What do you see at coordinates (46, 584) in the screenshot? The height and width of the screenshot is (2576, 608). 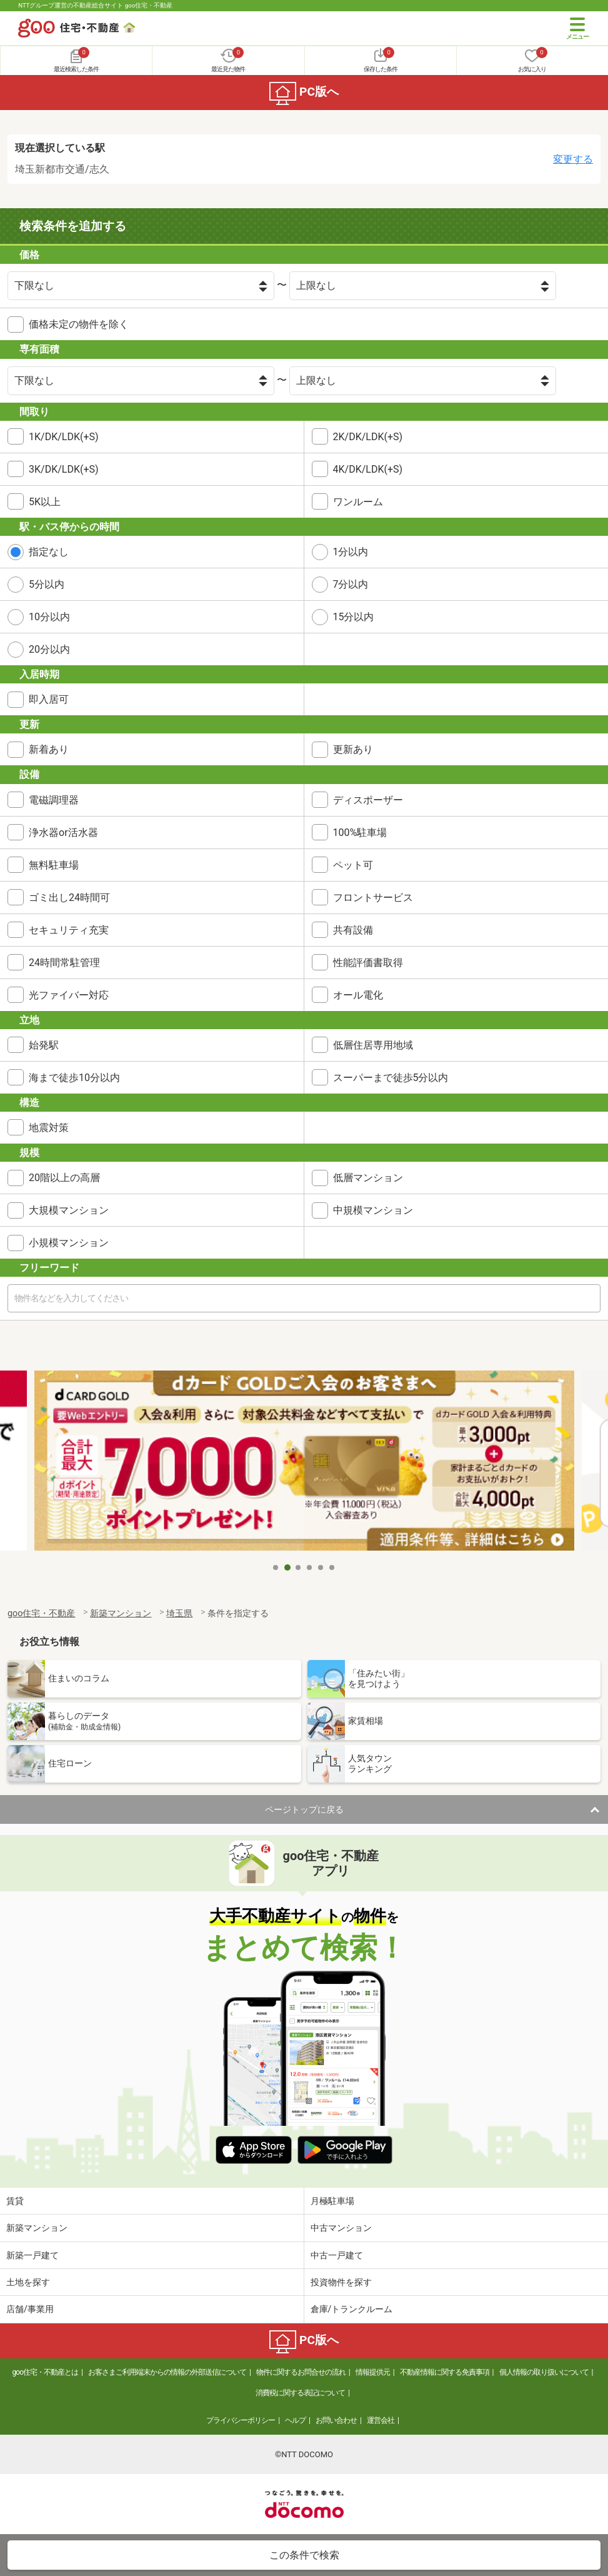 I see `5分以内` at bounding box center [46, 584].